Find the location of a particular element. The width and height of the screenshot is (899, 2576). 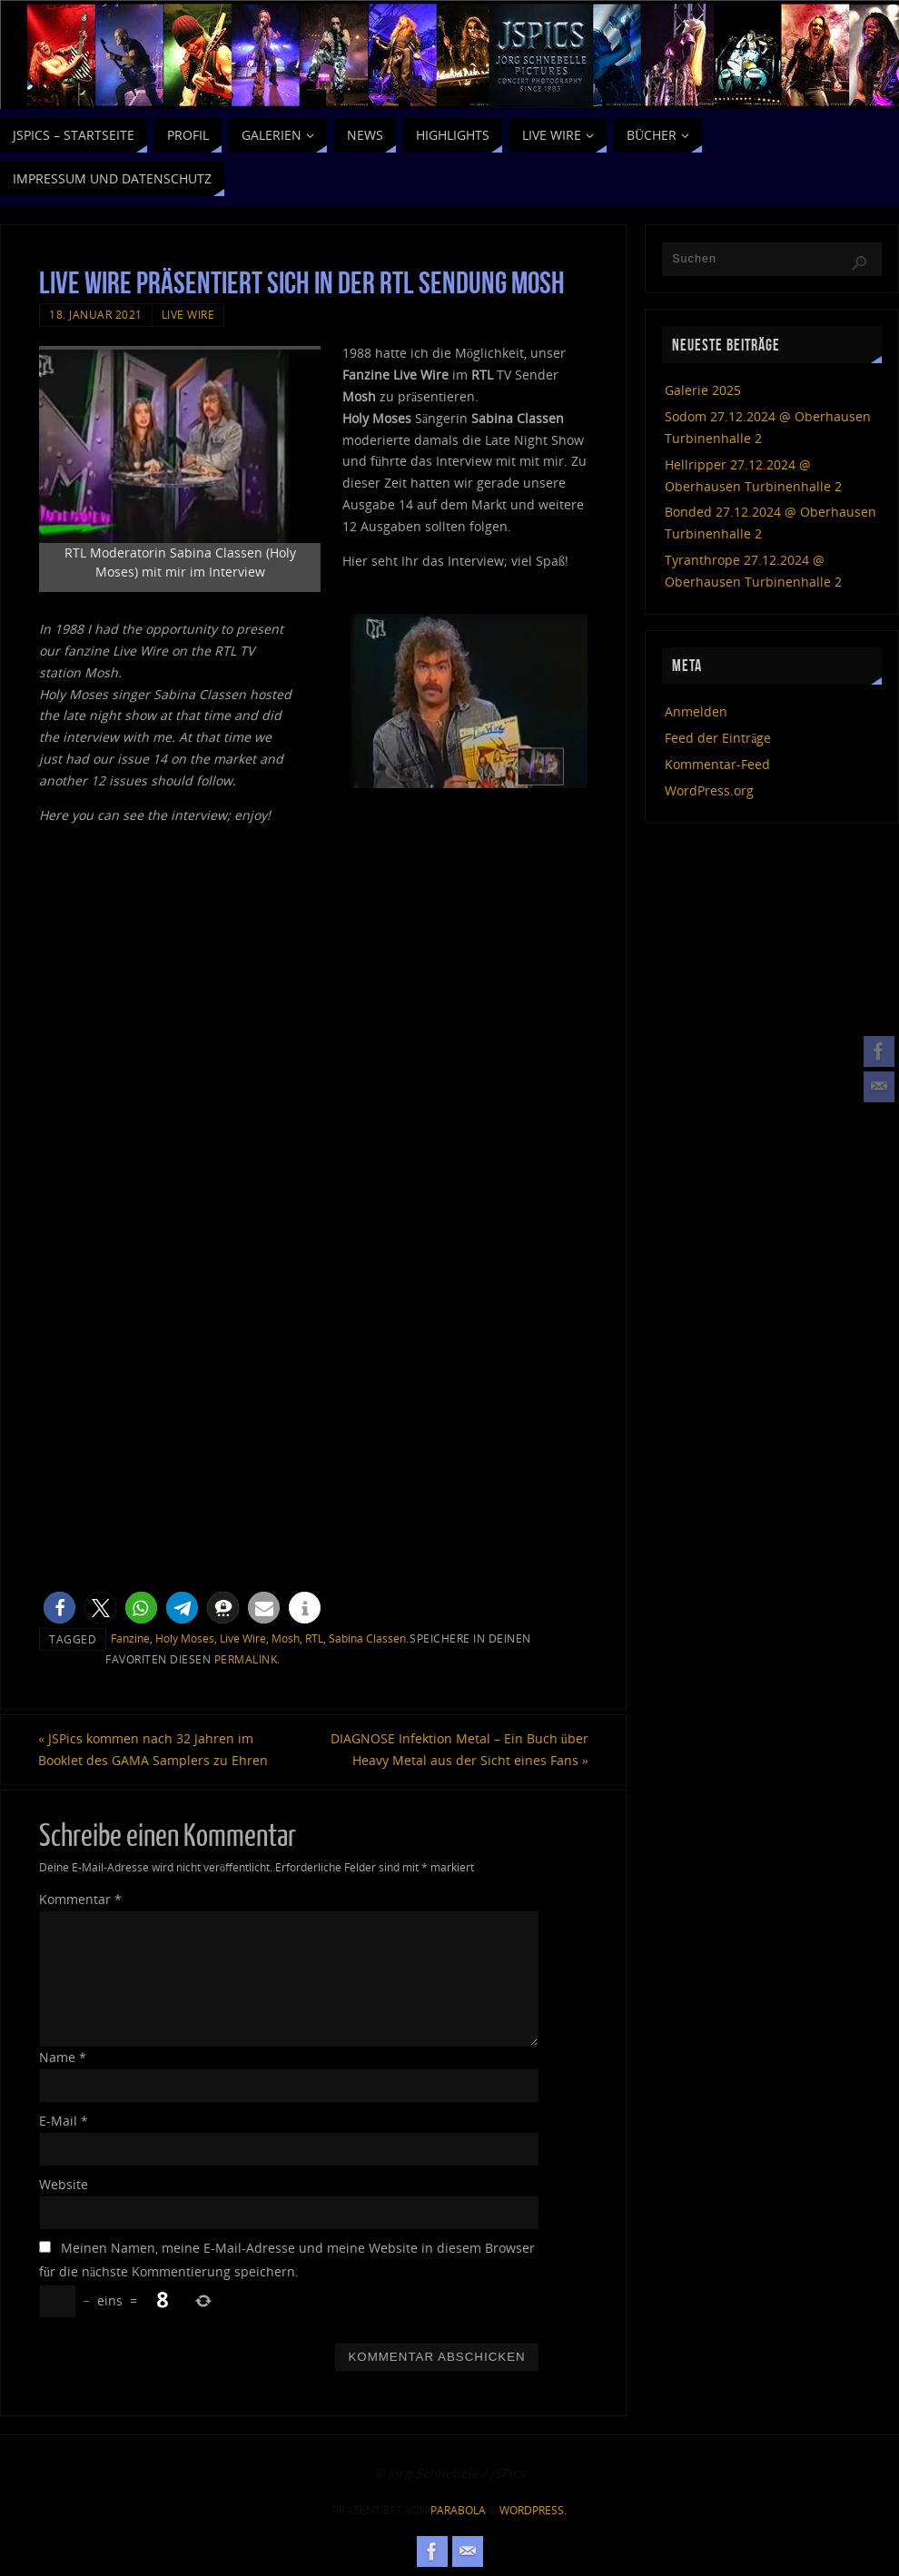

DIAGNOSE Infektion Metal – Ein Buch über Heavy Metal aus der Sicht eines Fans is located at coordinates (459, 1749).